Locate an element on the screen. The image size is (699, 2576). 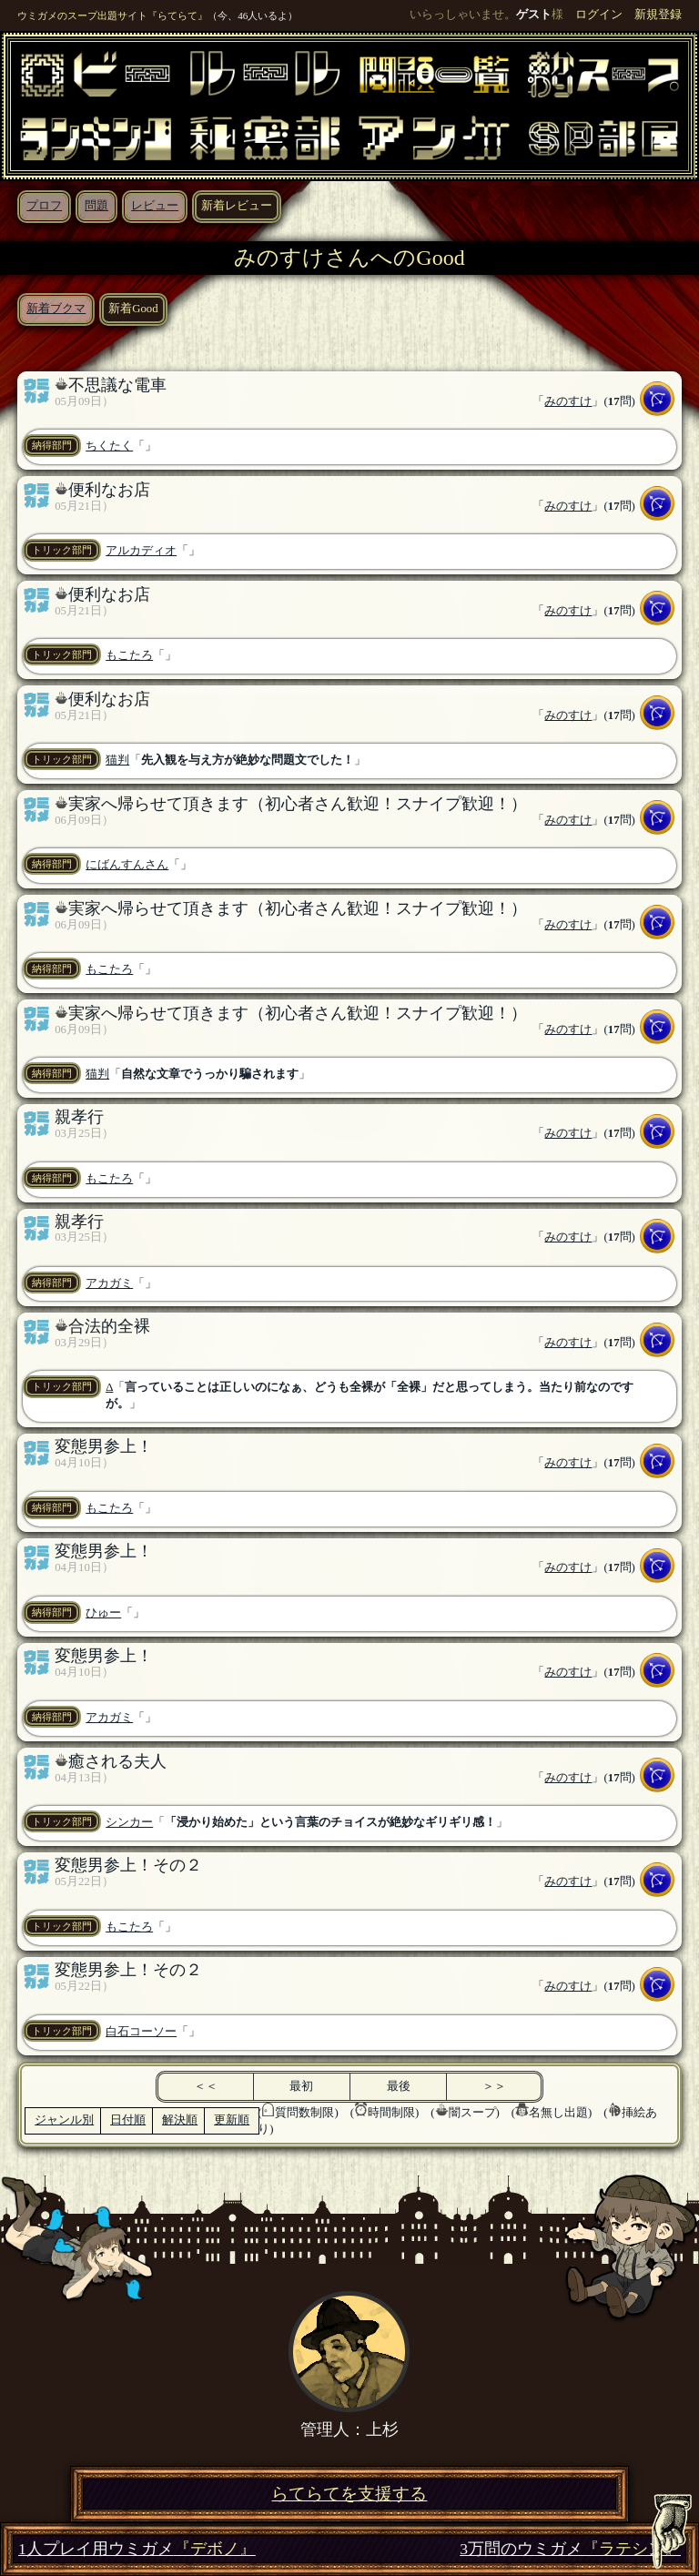
親孝行 is located at coordinates (79, 1117).